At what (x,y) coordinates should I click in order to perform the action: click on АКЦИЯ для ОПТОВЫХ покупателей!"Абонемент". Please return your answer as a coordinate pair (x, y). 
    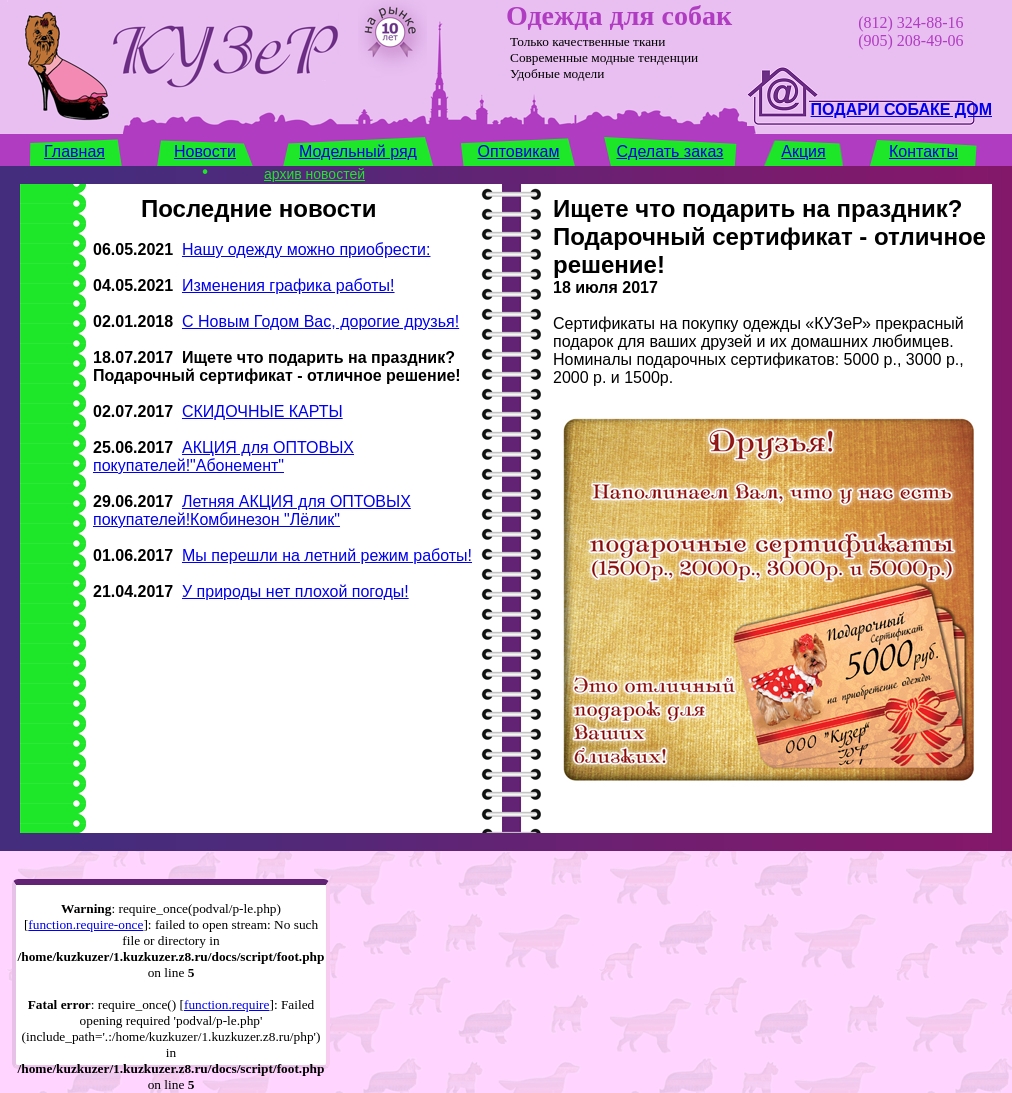
    Looking at the image, I should click on (223, 456).